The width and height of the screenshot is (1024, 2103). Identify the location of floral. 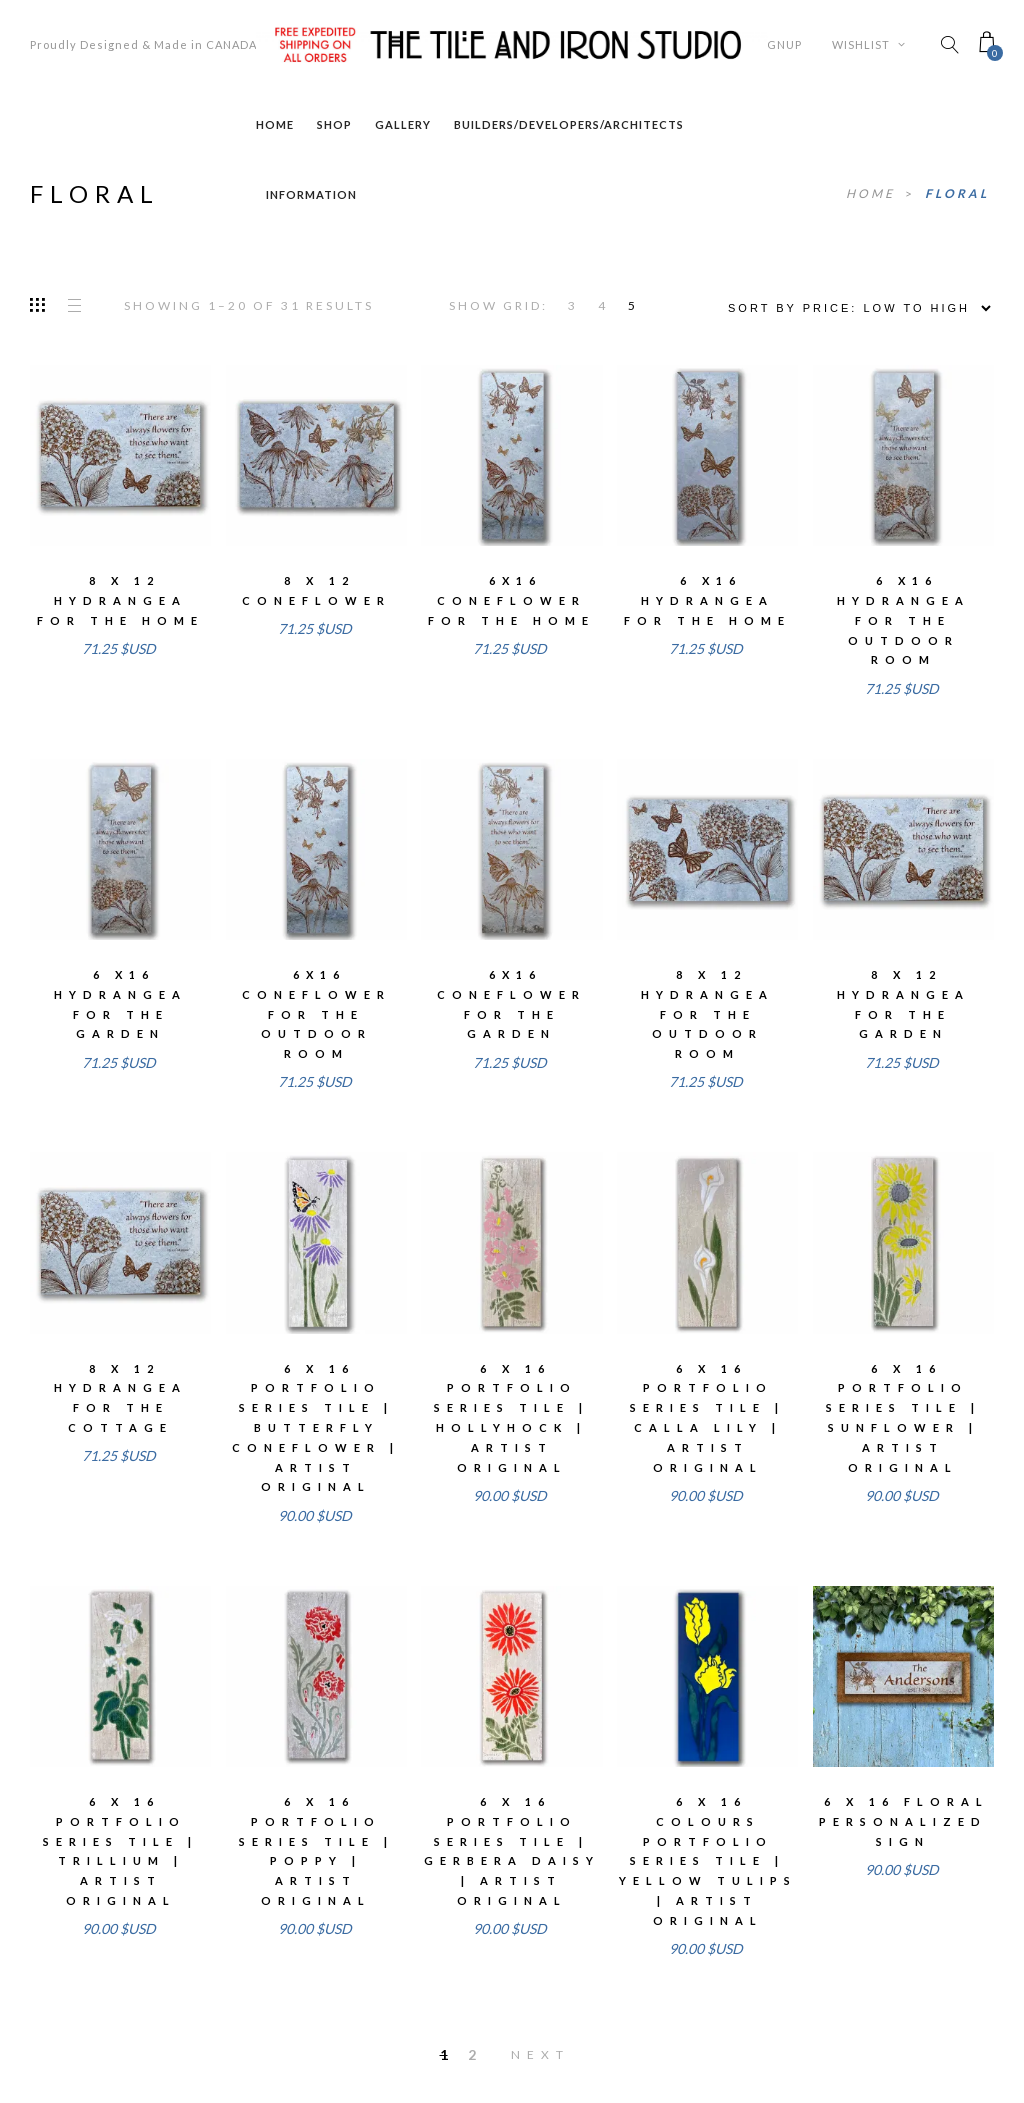
(957, 193).